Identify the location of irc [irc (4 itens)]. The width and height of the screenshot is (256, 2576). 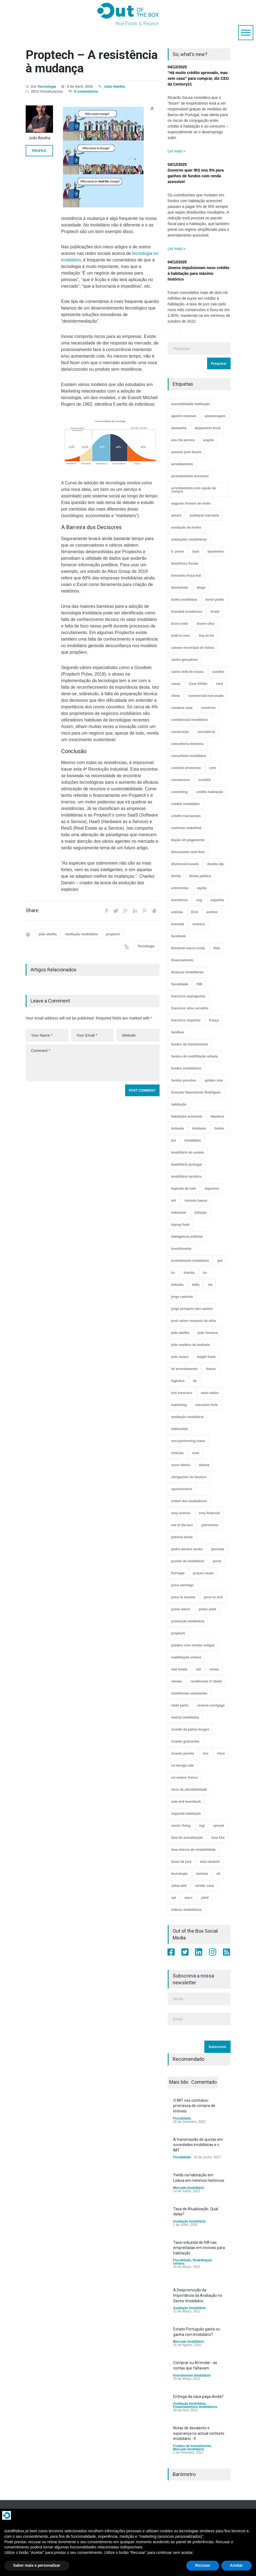
(173, 1273).